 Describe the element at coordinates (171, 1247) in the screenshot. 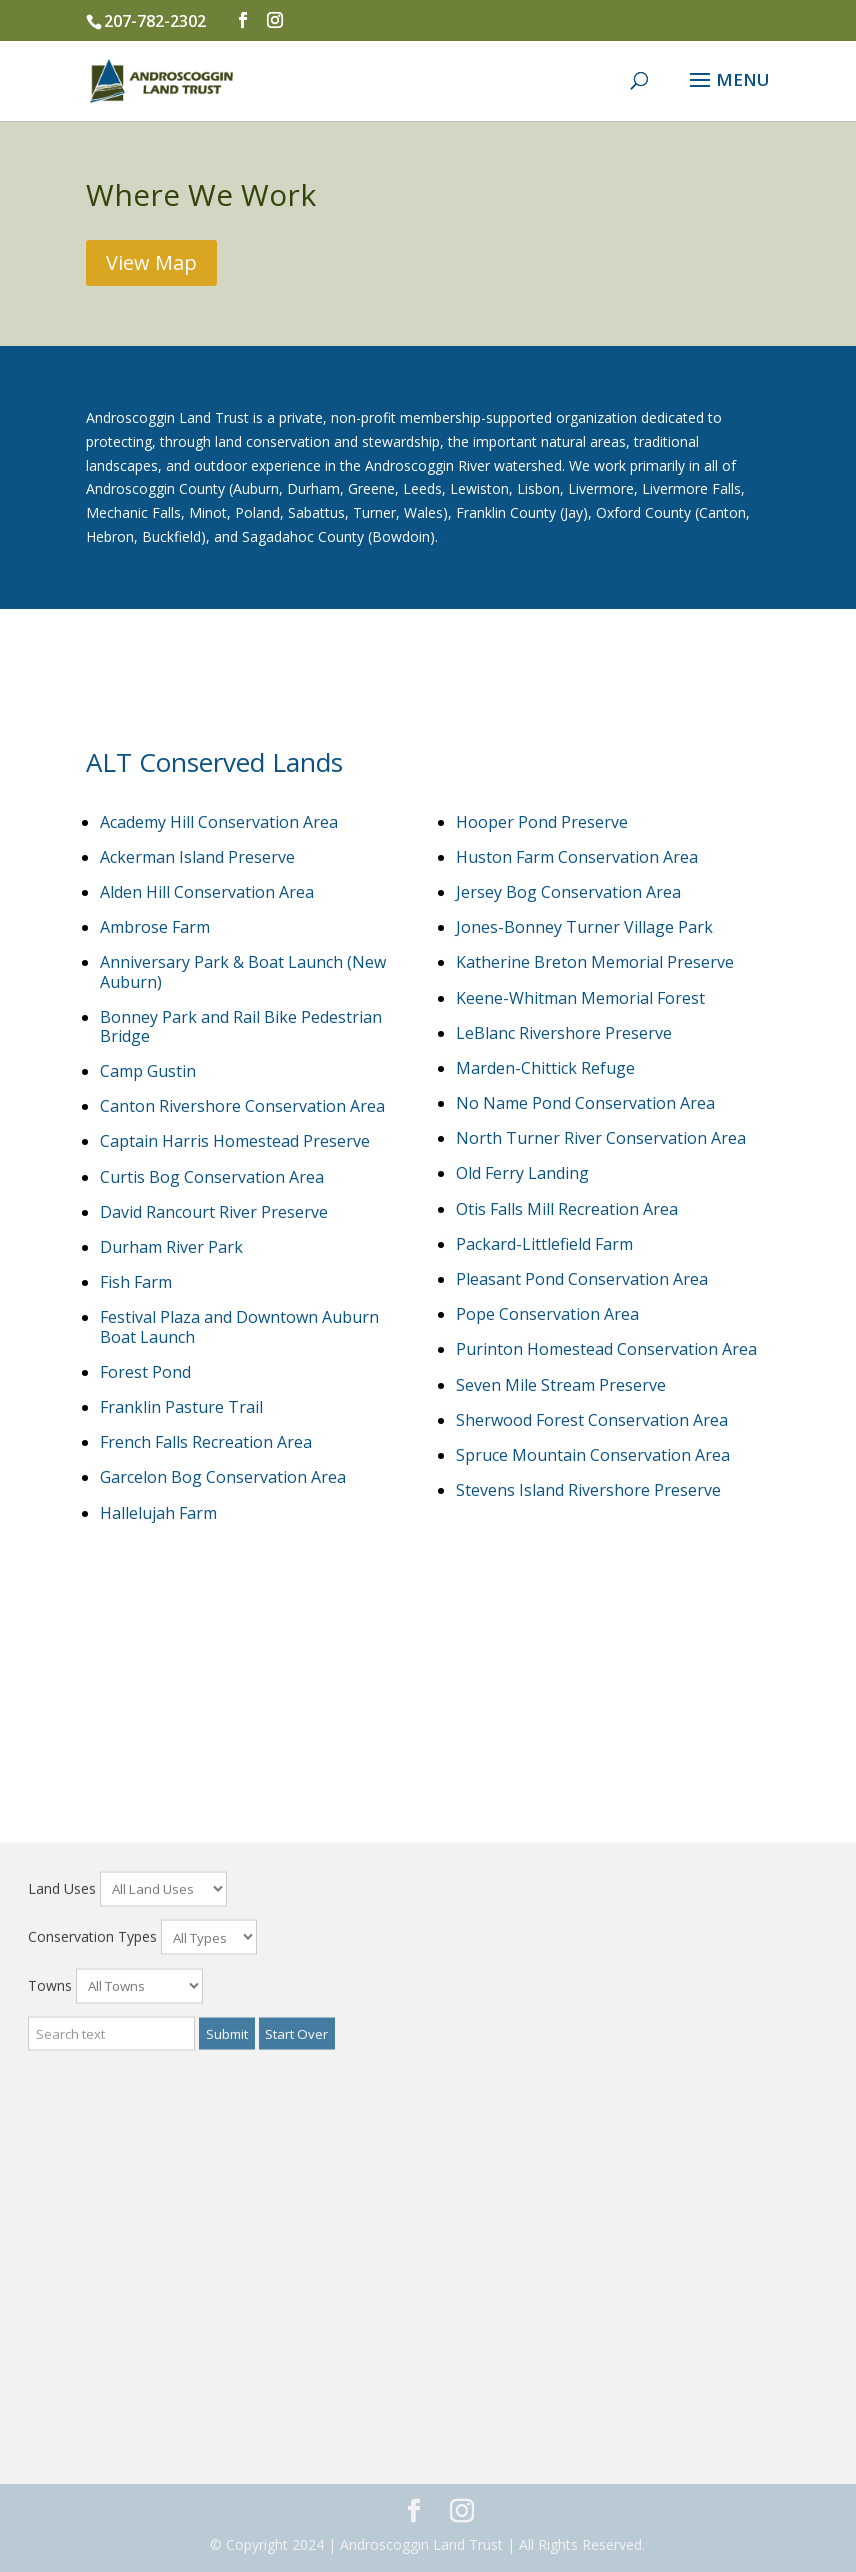

I see `Durham River Park` at that location.